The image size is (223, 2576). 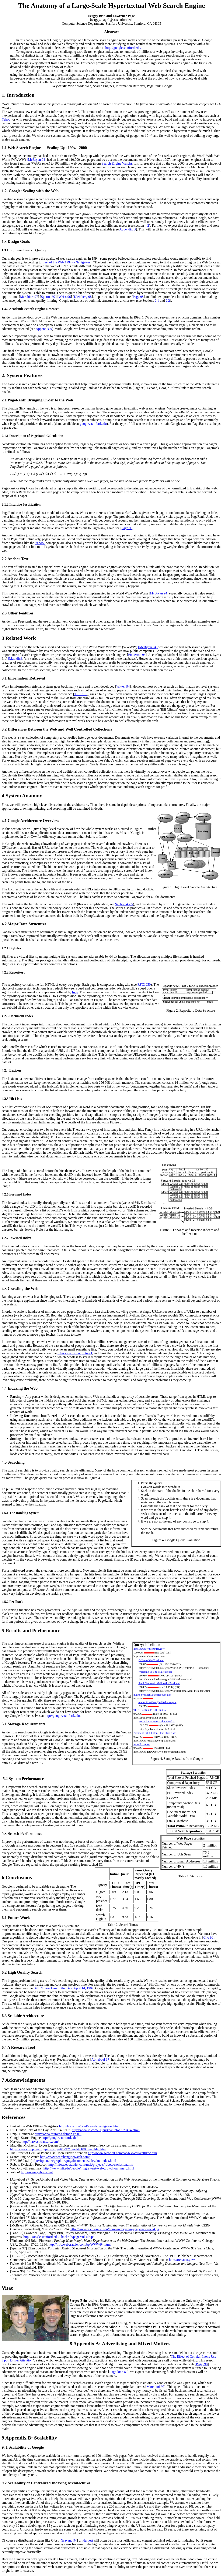 What do you see at coordinates (151, 1660) in the screenshot?
I see `Office of the President` at bounding box center [151, 1660].